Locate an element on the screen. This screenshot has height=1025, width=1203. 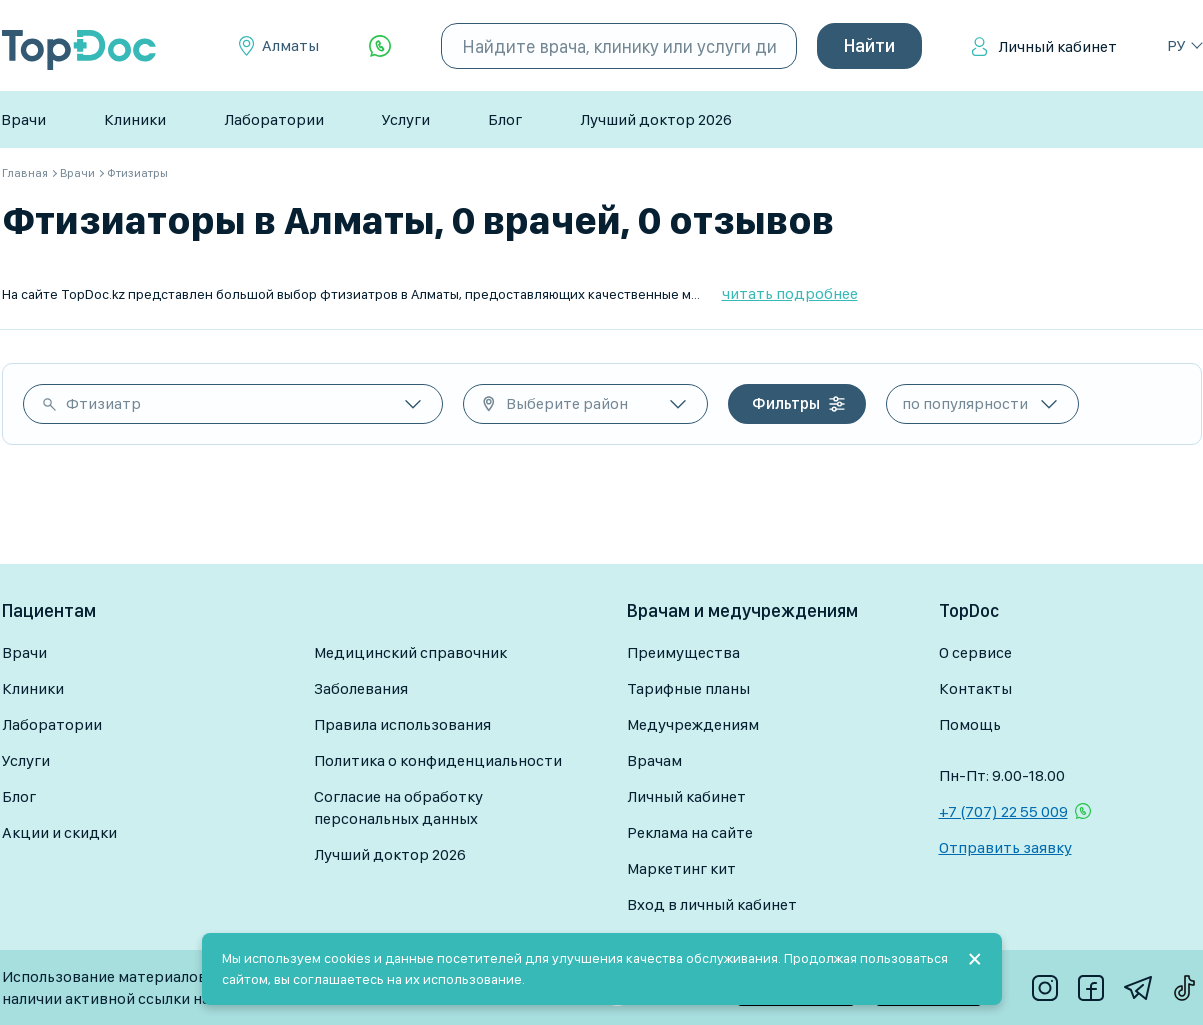
Контакты is located at coordinates (975, 688).